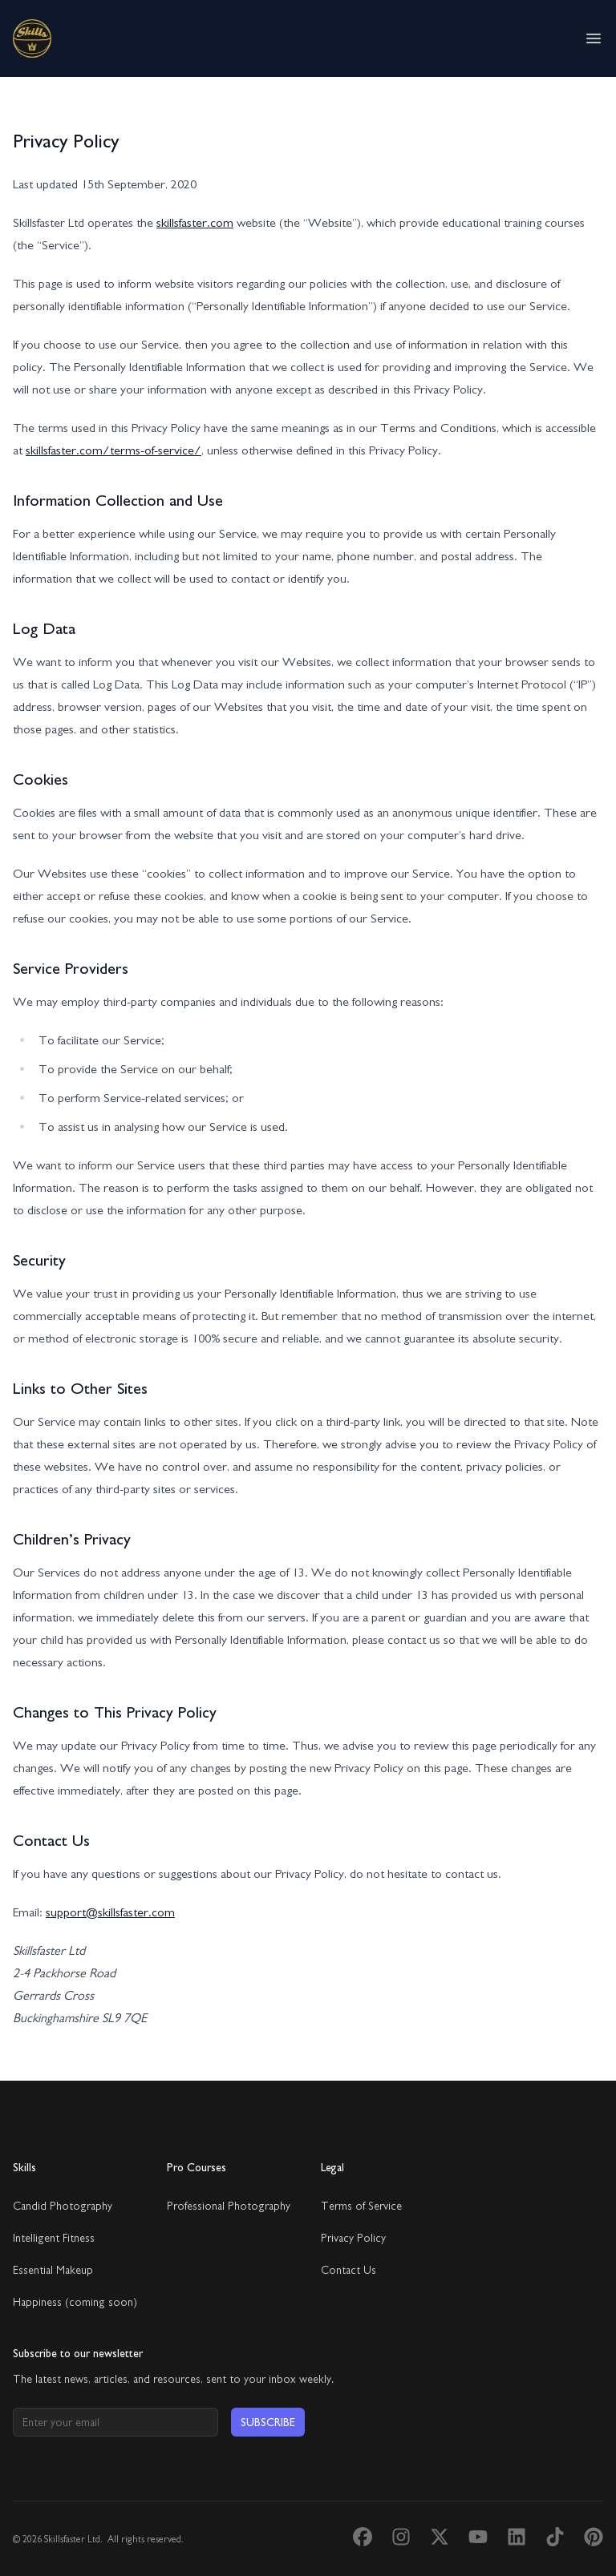 This screenshot has width=616, height=2576. What do you see at coordinates (53, 2269) in the screenshot?
I see `Essential Makeup` at bounding box center [53, 2269].